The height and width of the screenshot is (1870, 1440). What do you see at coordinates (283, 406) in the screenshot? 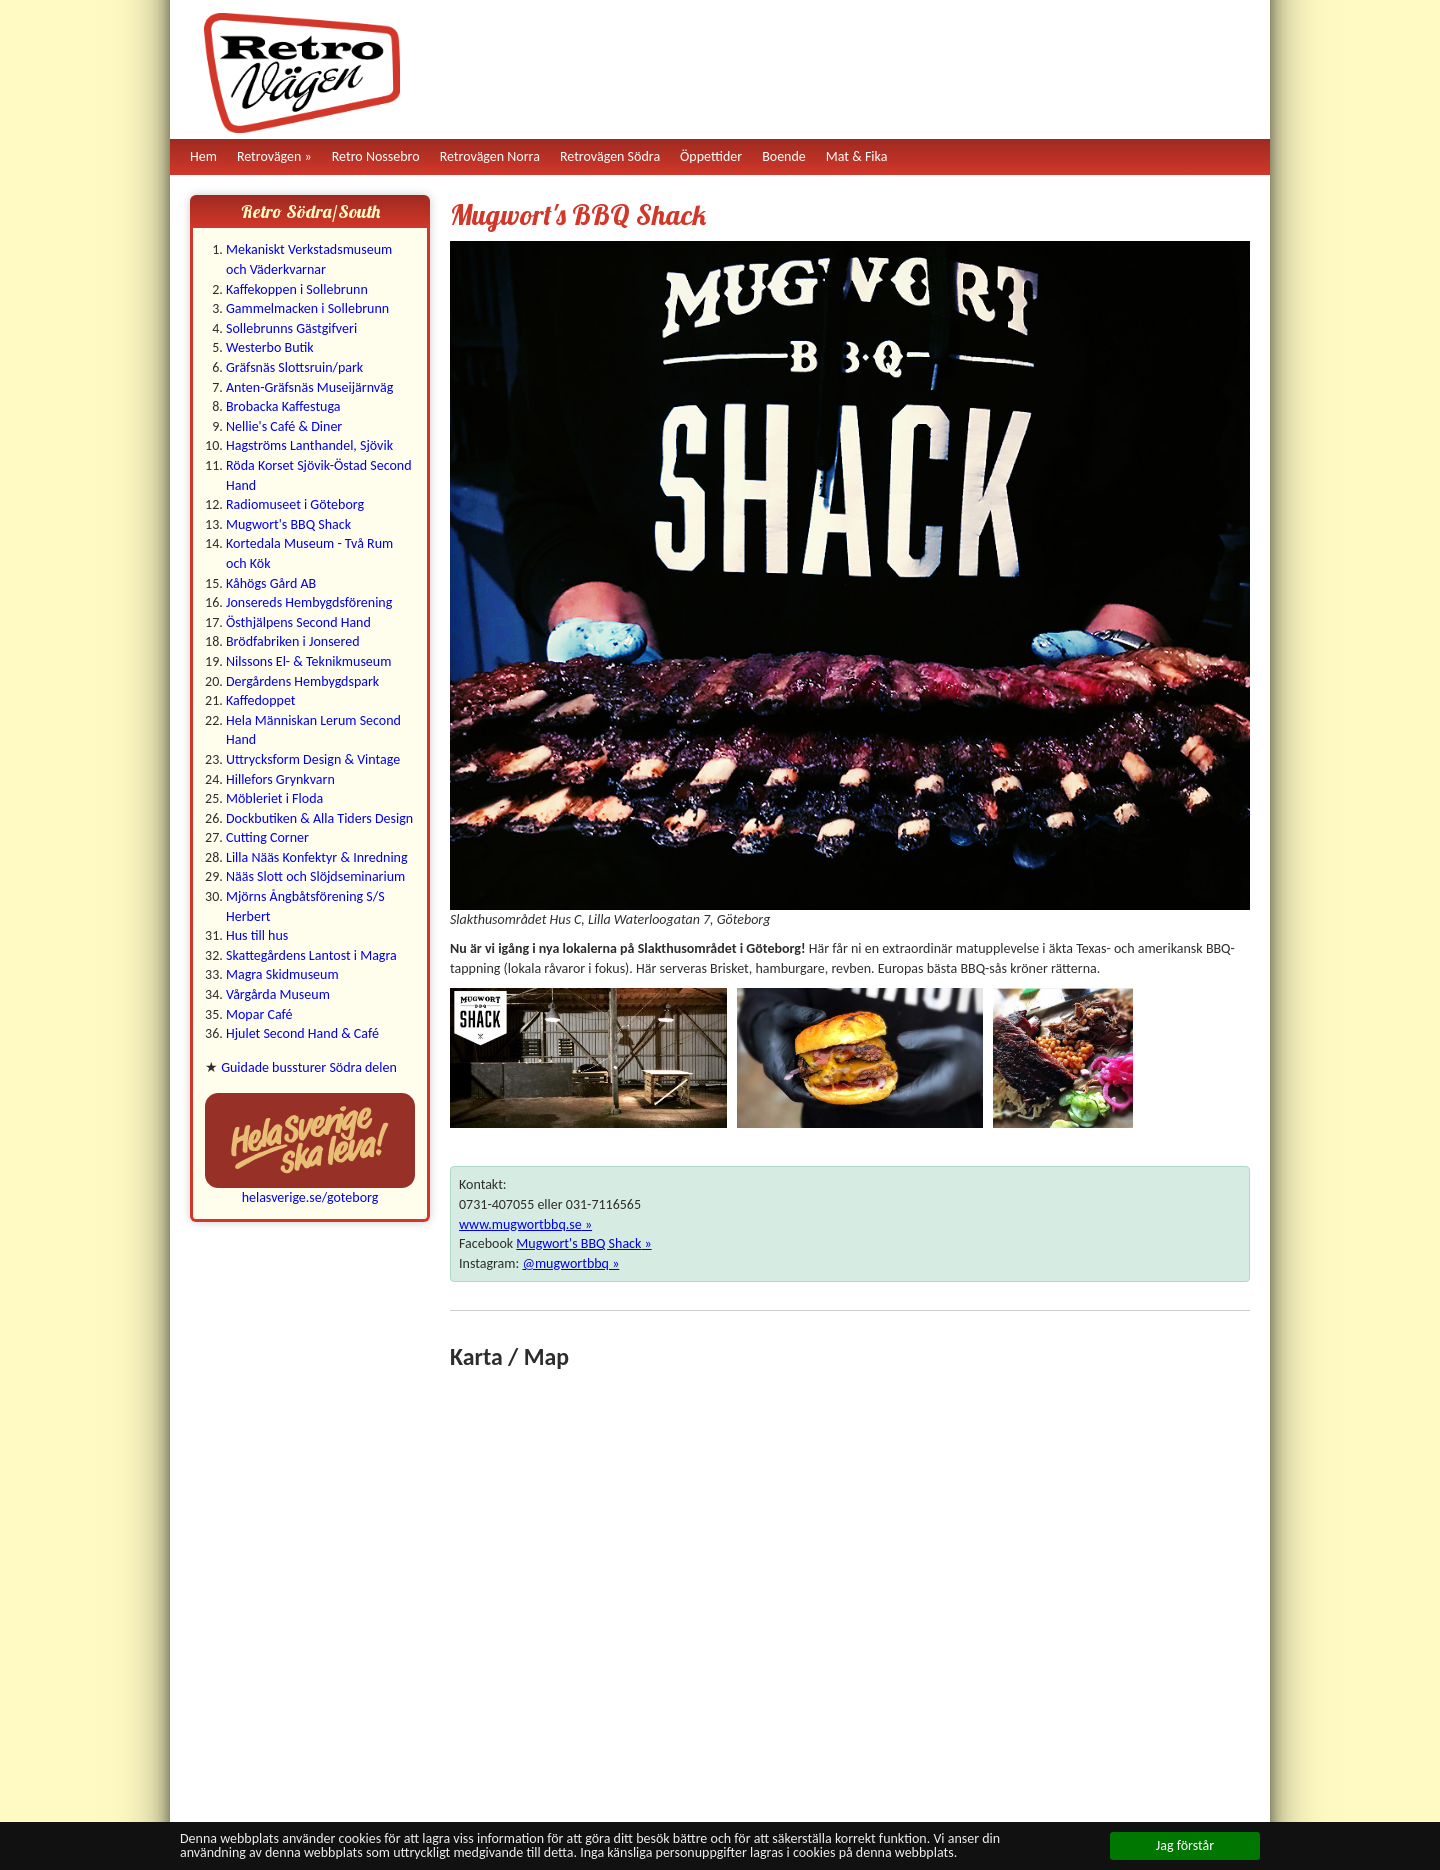
I see `Brobacka Kaffestuga` at bounding box center [283, 406].